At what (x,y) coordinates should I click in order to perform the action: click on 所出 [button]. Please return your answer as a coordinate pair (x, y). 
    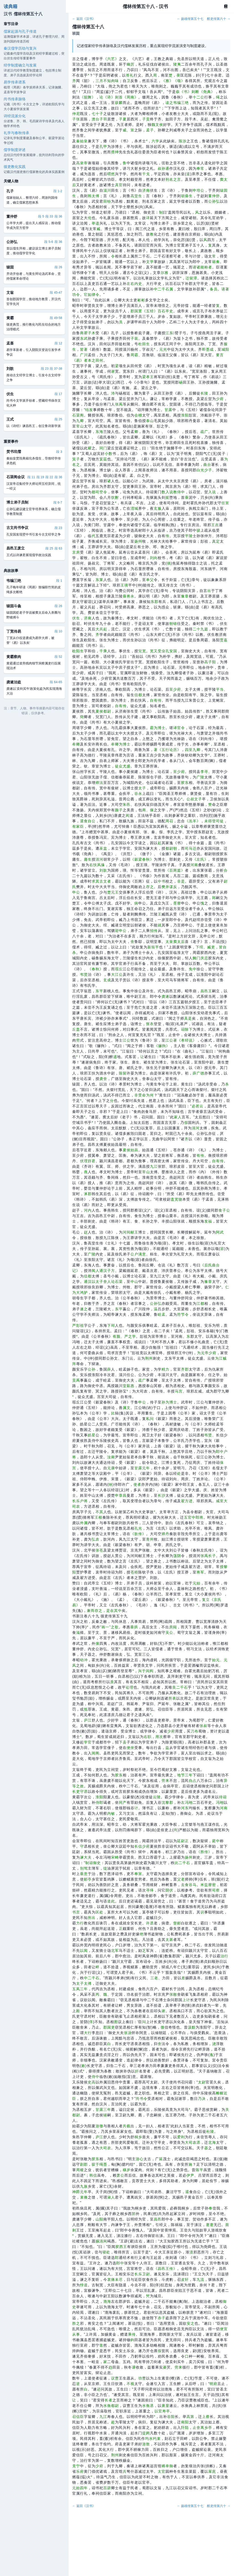
    Looking at the image, I should click on (92, 1918).